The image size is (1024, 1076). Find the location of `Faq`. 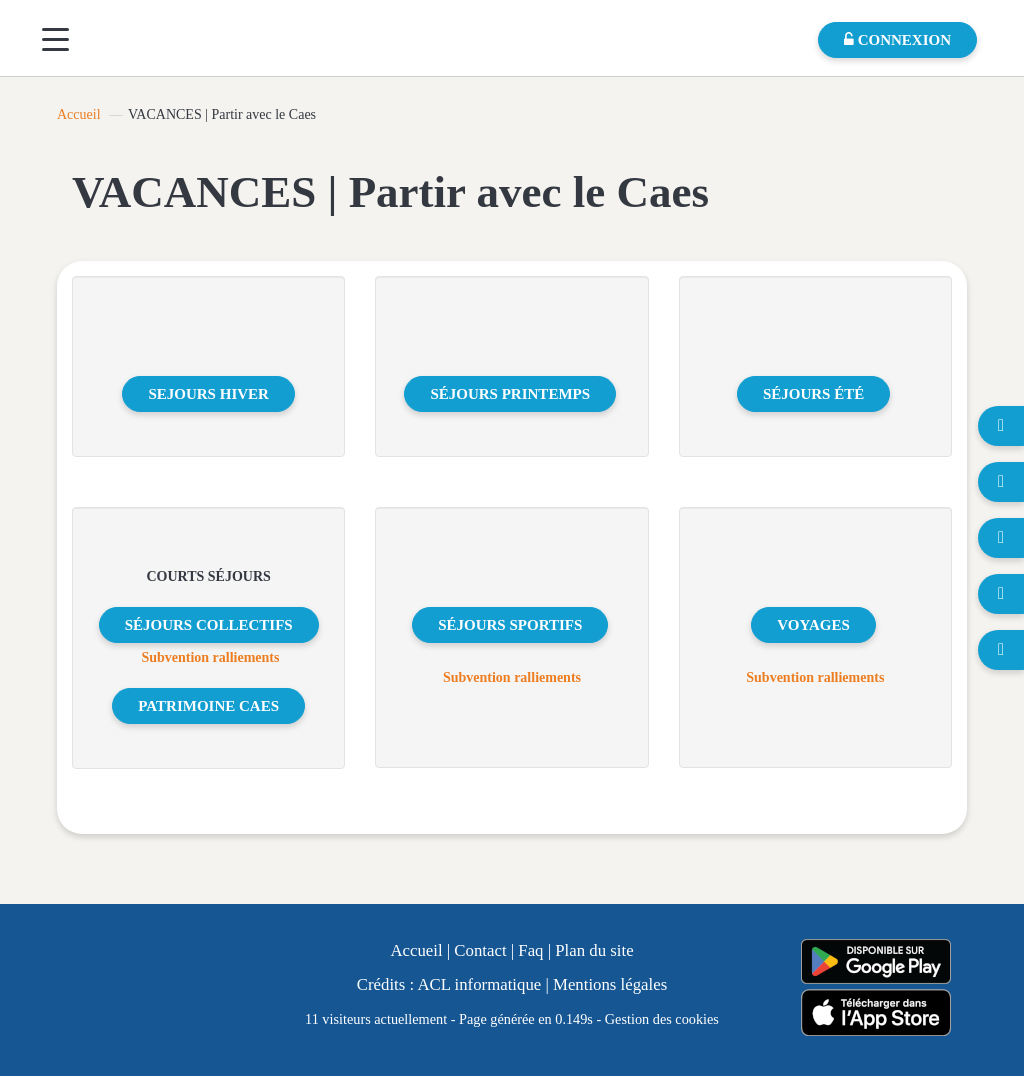

Faq is located at coordinates (530, 950).